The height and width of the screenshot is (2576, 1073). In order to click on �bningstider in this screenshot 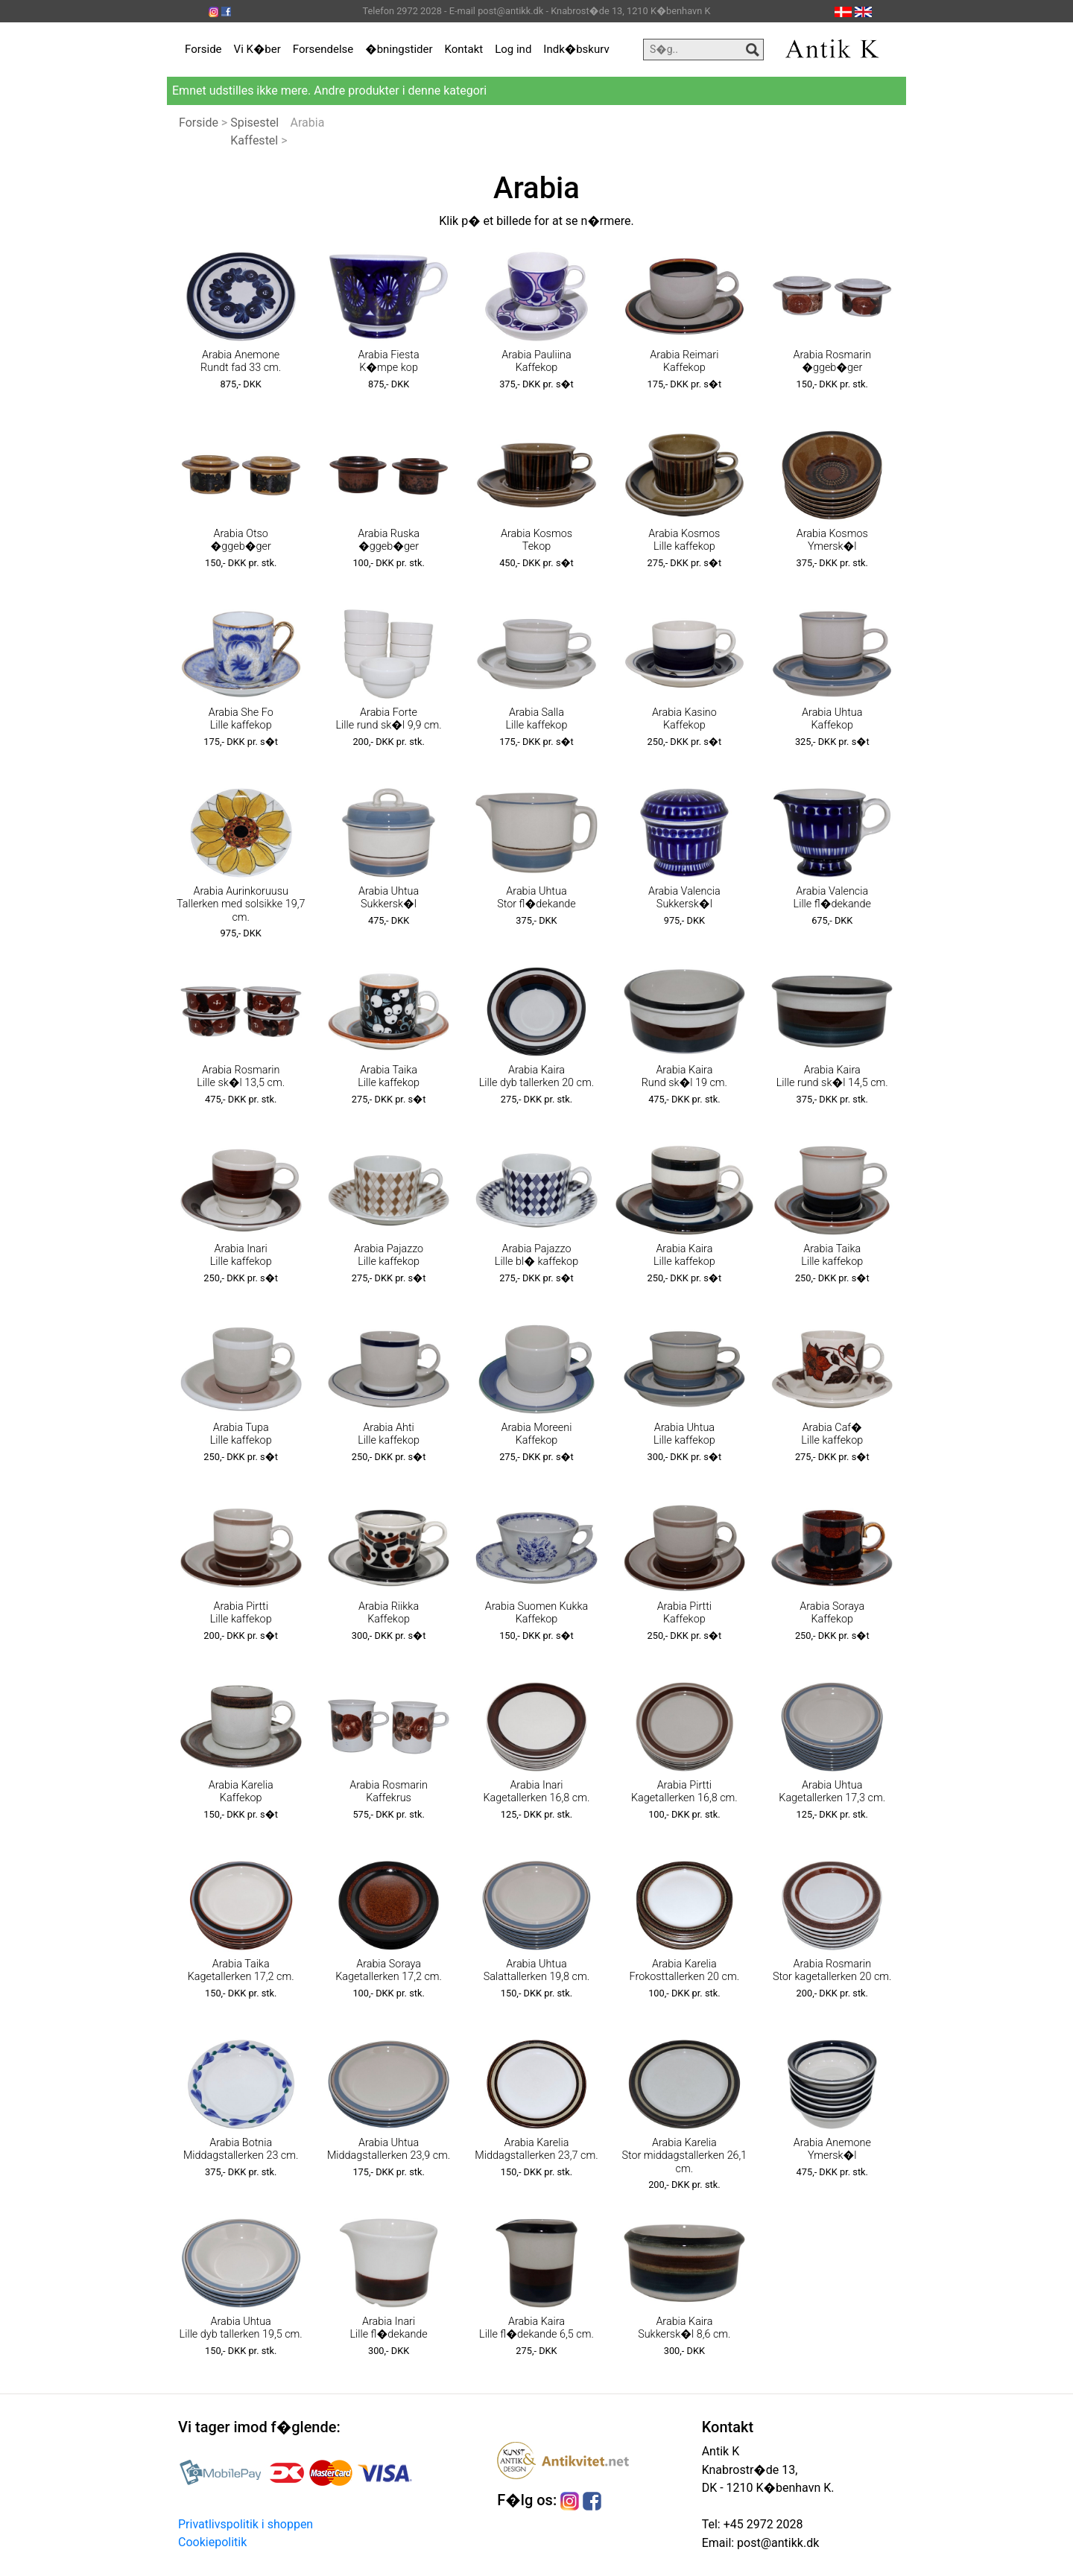, I will do `click(398, 49)`.